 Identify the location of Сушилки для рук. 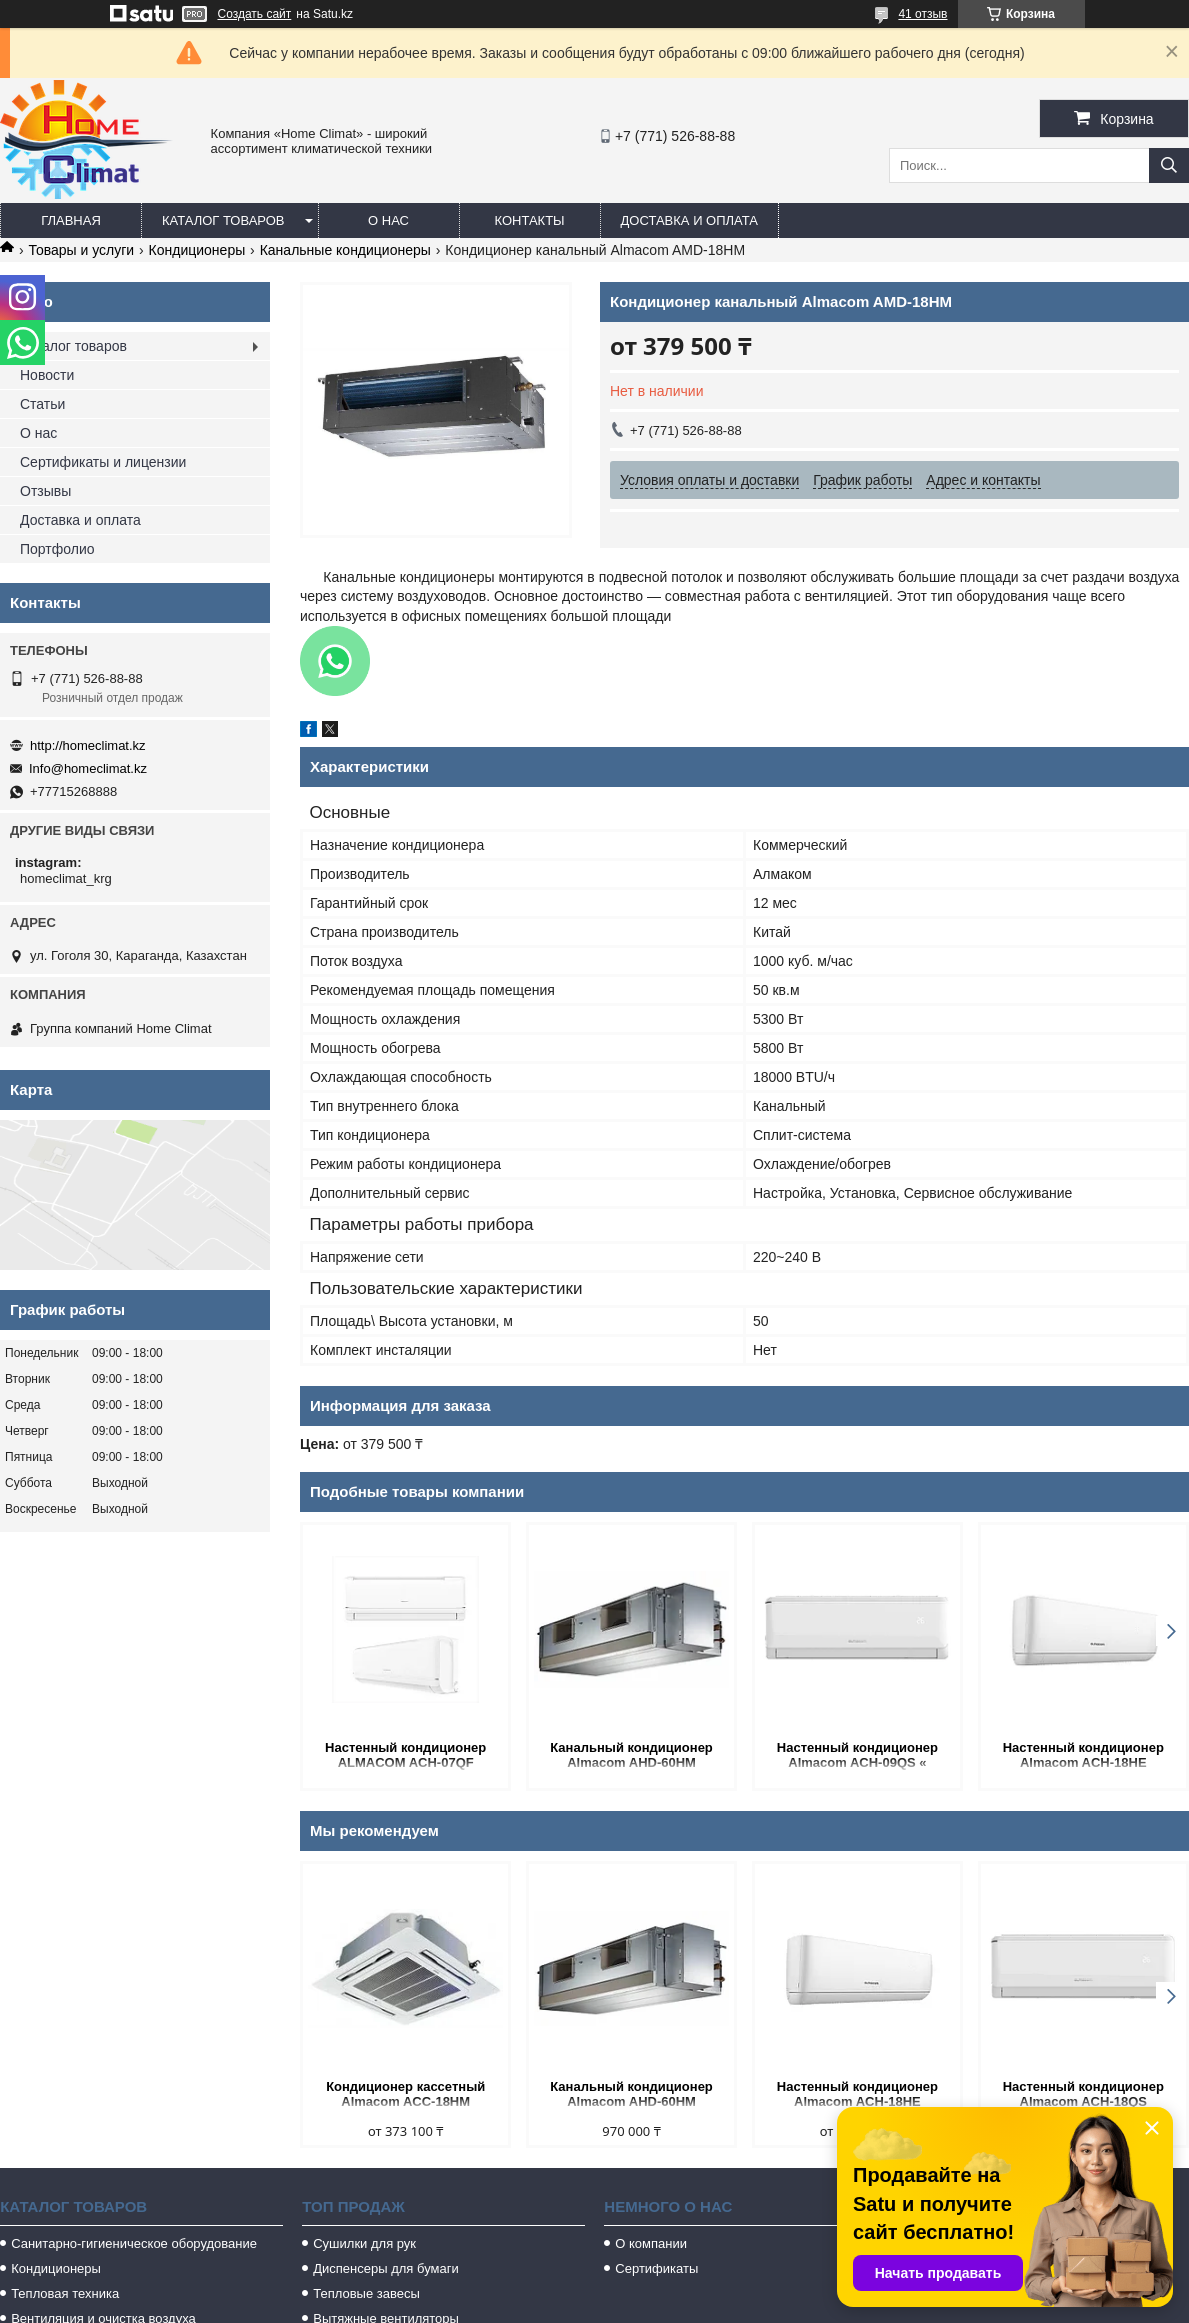
(364, 2243).